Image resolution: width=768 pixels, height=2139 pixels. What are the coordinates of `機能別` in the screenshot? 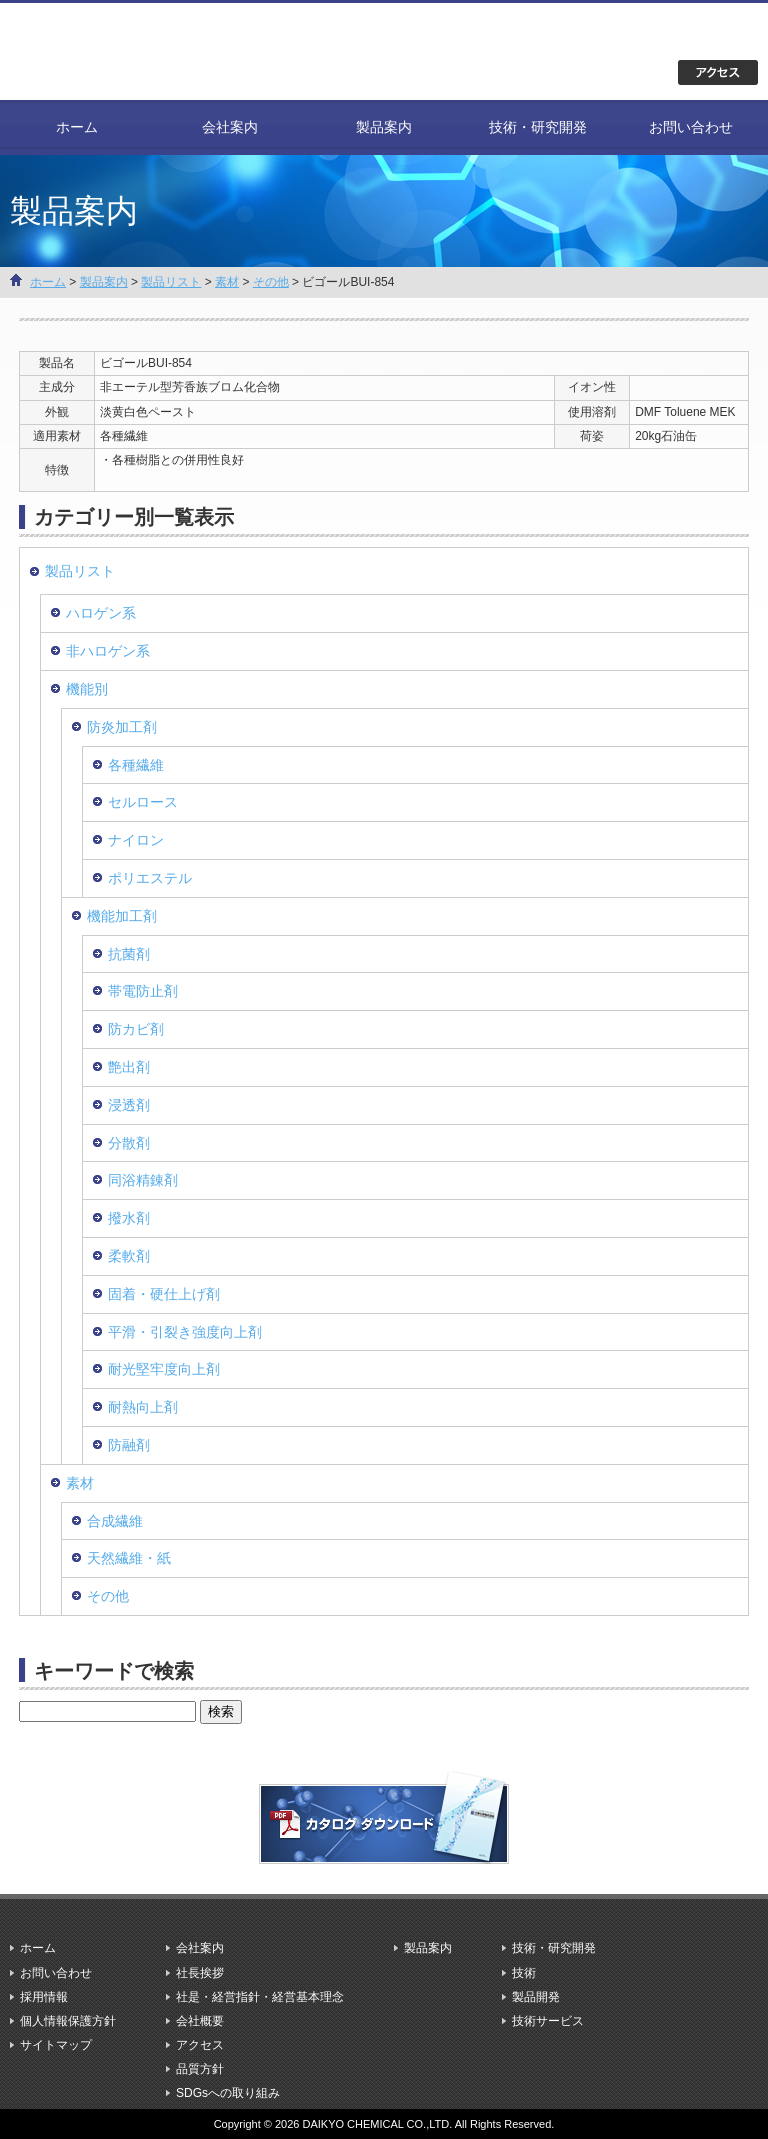 It's located at (87, 689).